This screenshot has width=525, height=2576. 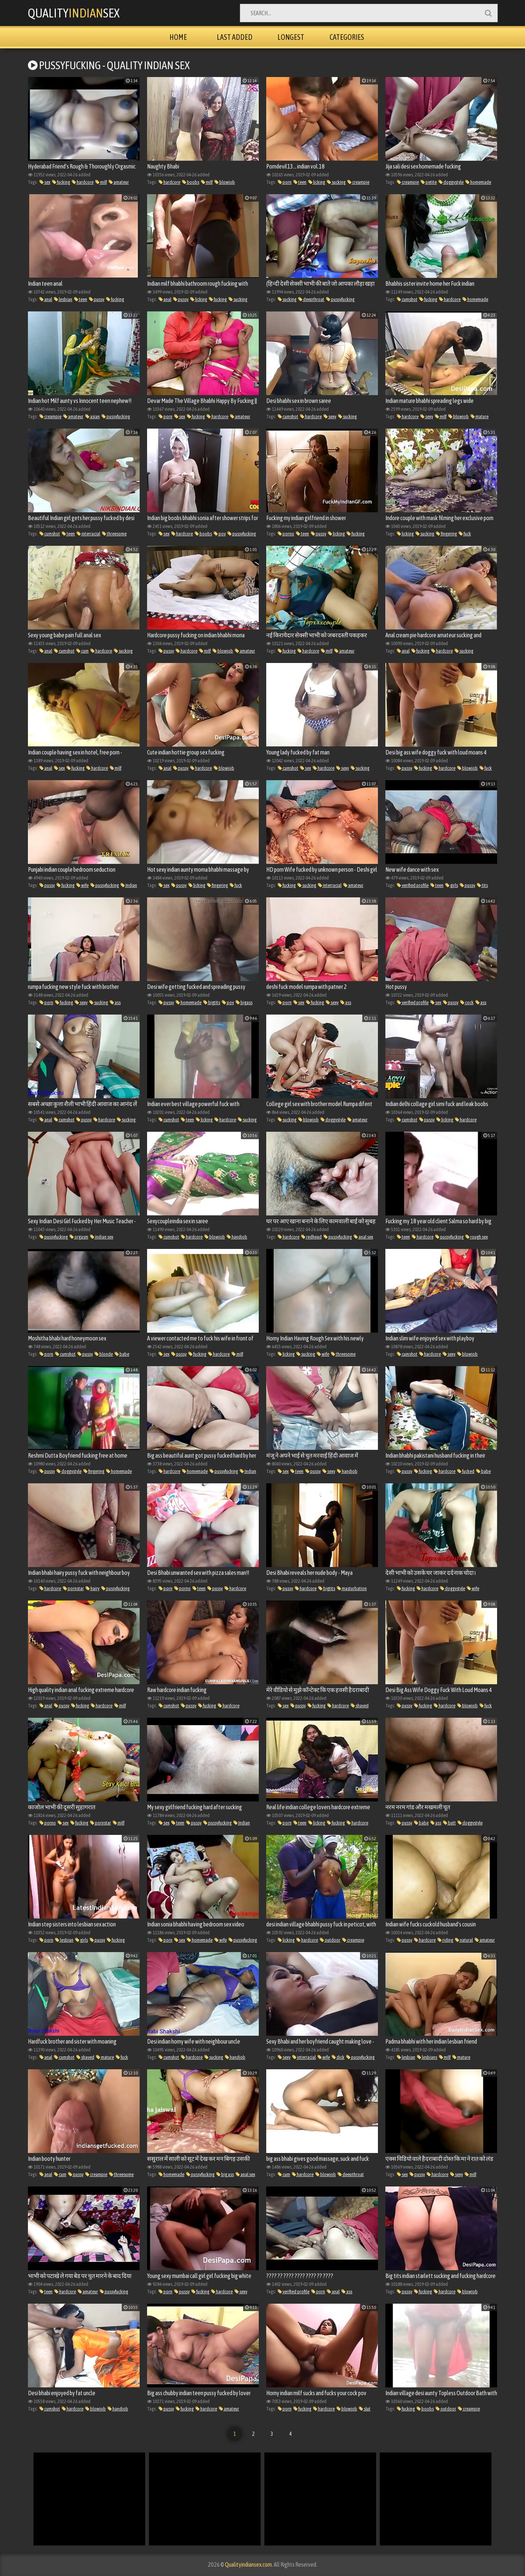 What do you see at coordinates (336, 182) in the screenshot?
I see `sucking` at bounding box center [336, 182].